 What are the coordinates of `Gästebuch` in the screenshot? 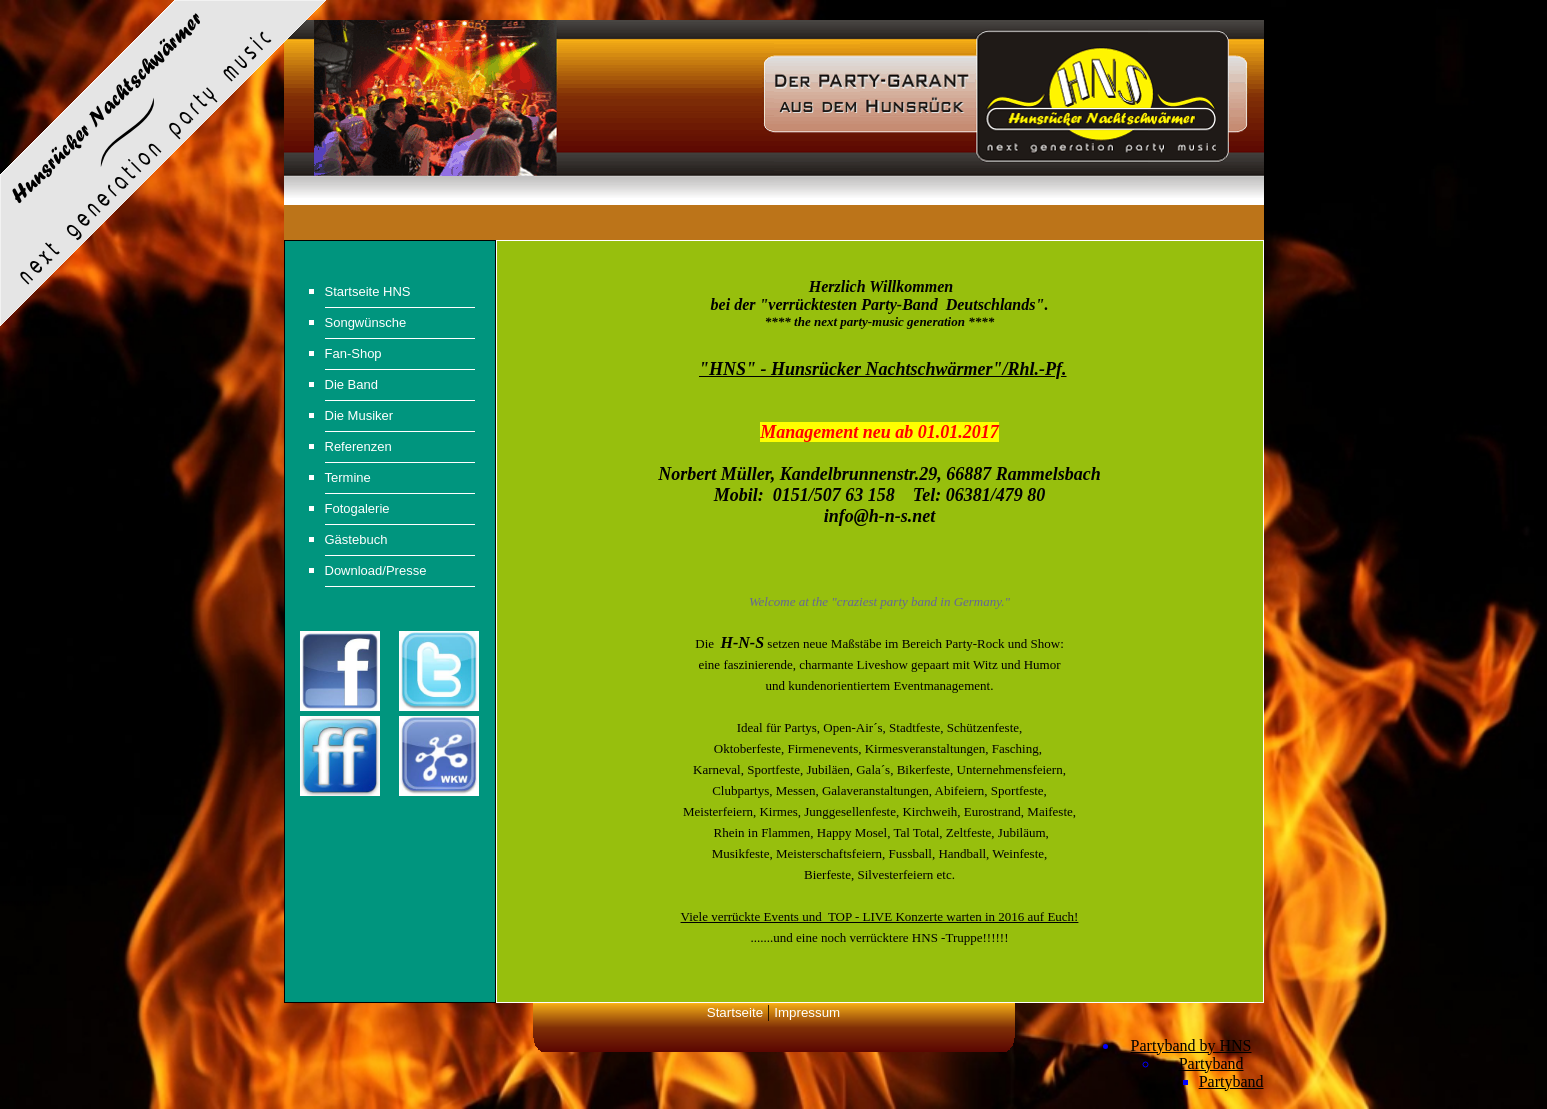 It's located at (356, 539).